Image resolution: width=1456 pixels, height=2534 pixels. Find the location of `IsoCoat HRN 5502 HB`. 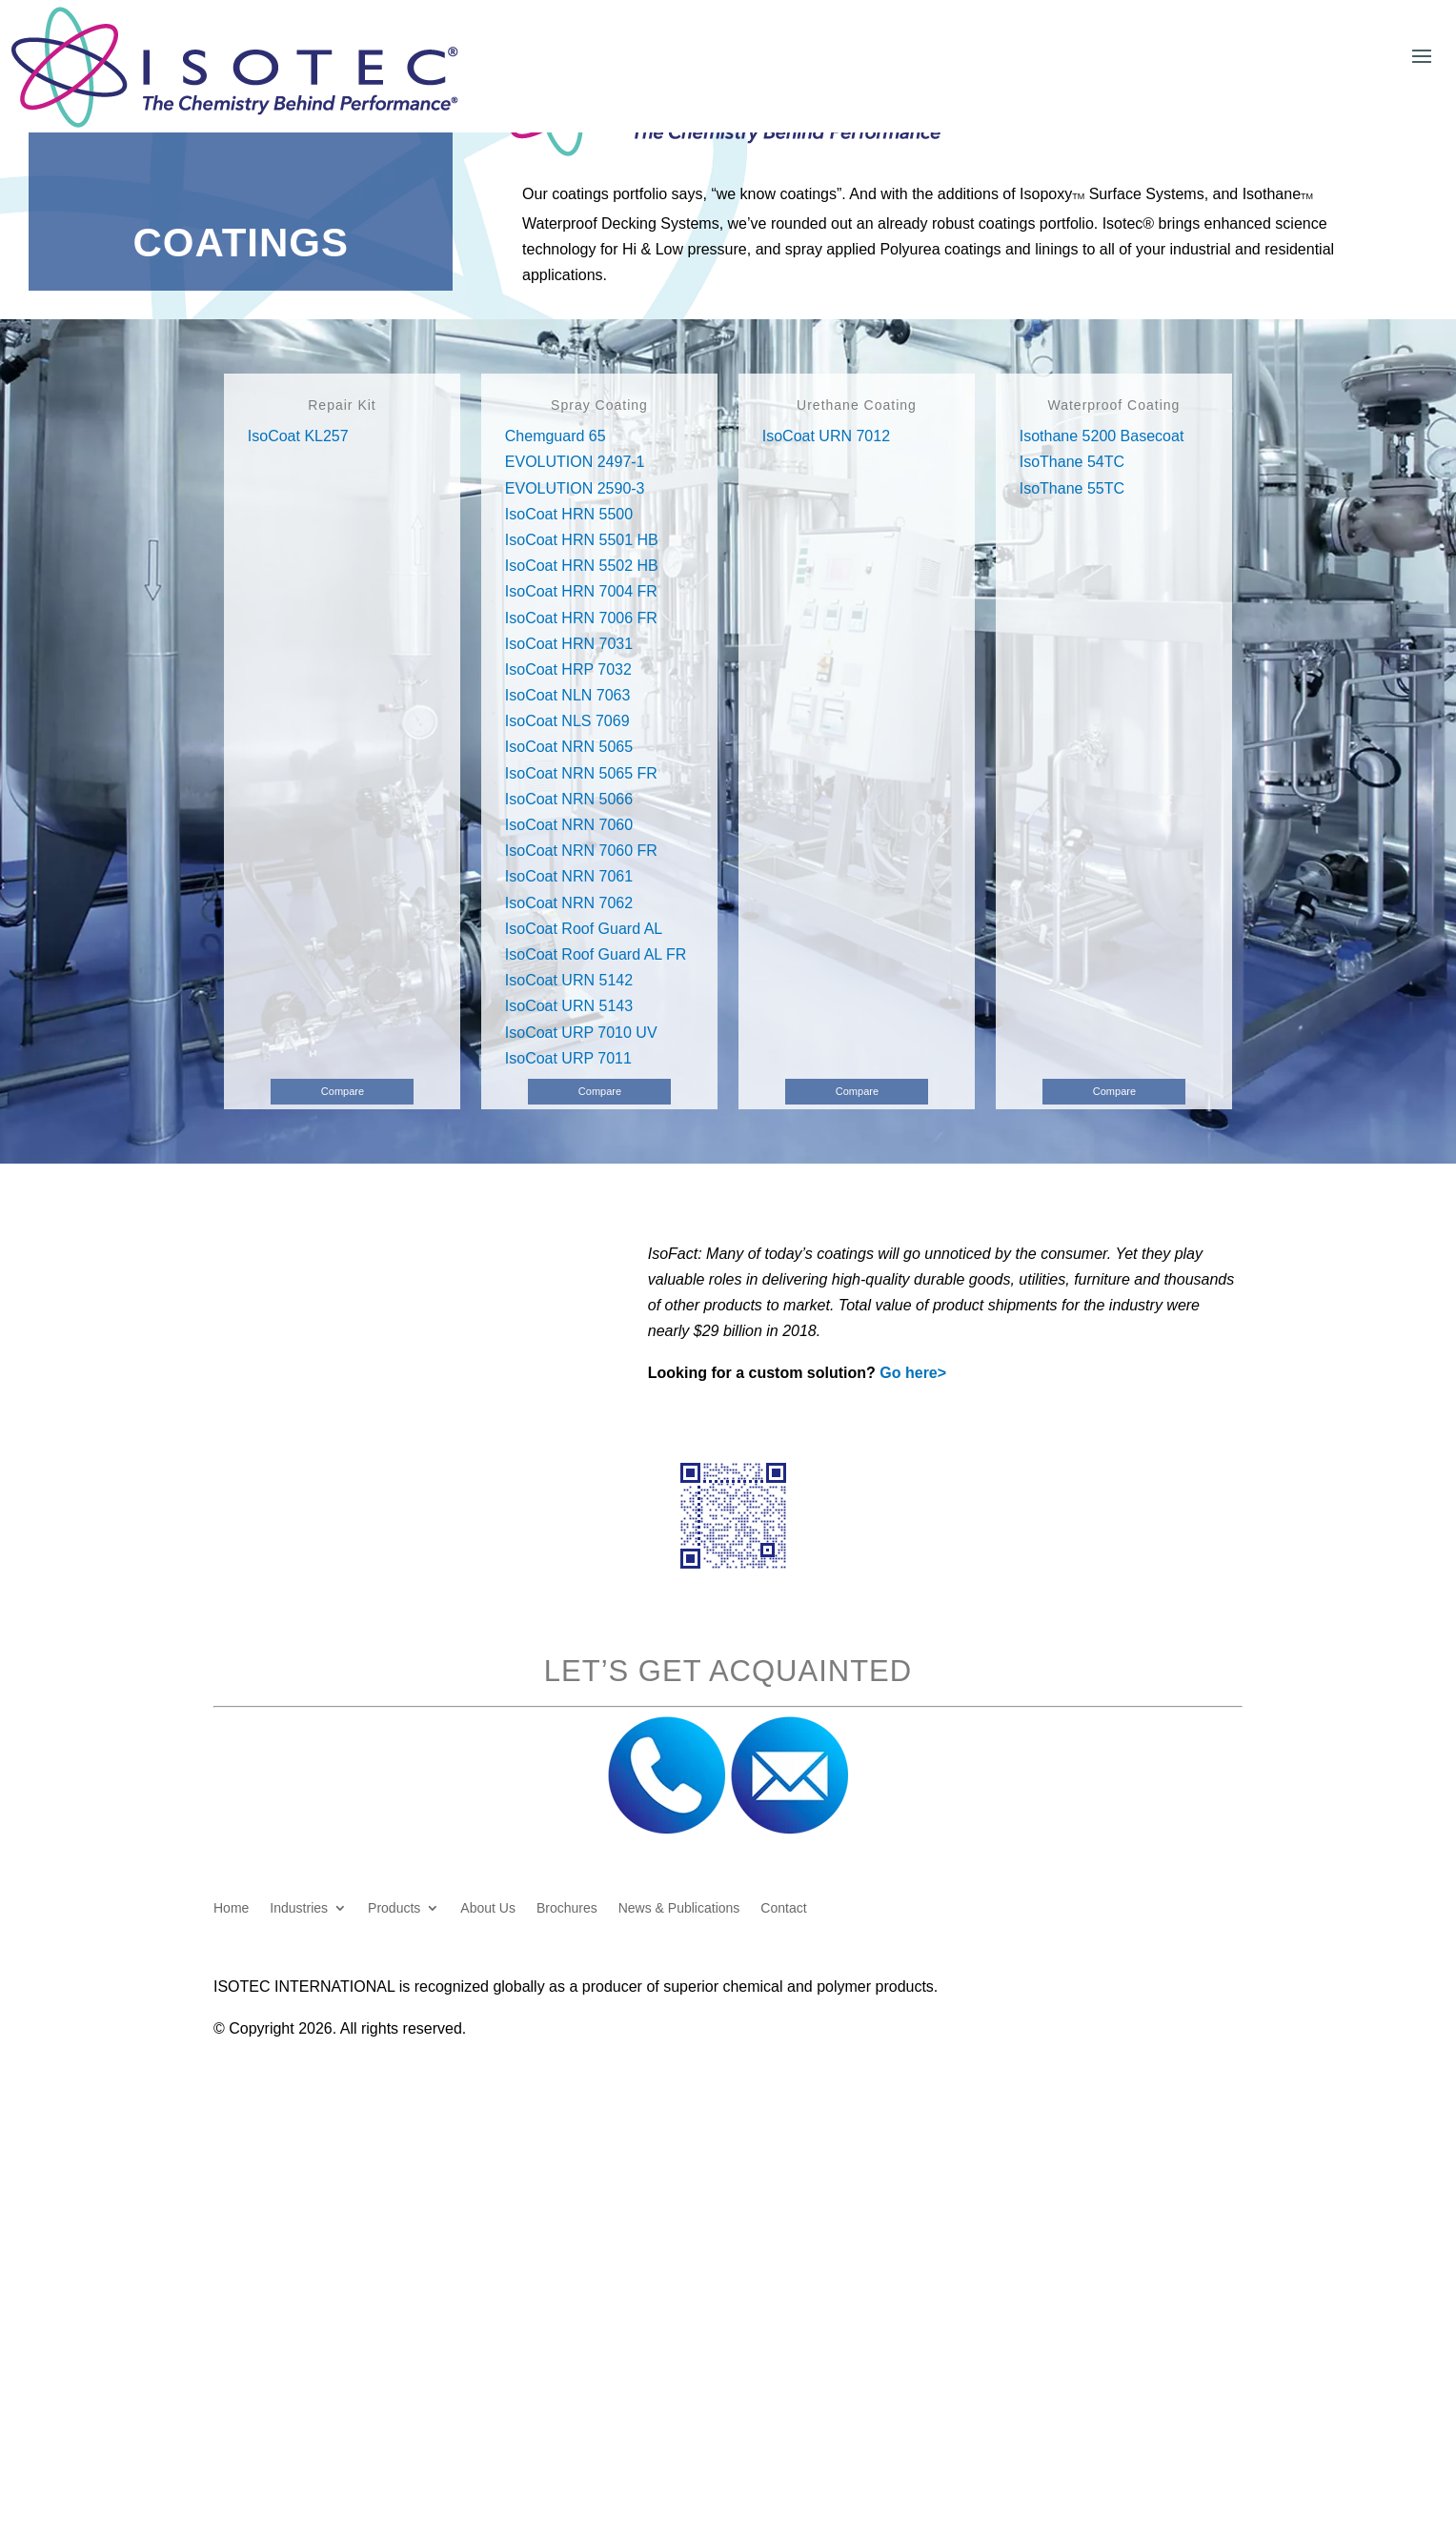

IsoCoat HRN 5502 HB is located at coordinates (581, 565).